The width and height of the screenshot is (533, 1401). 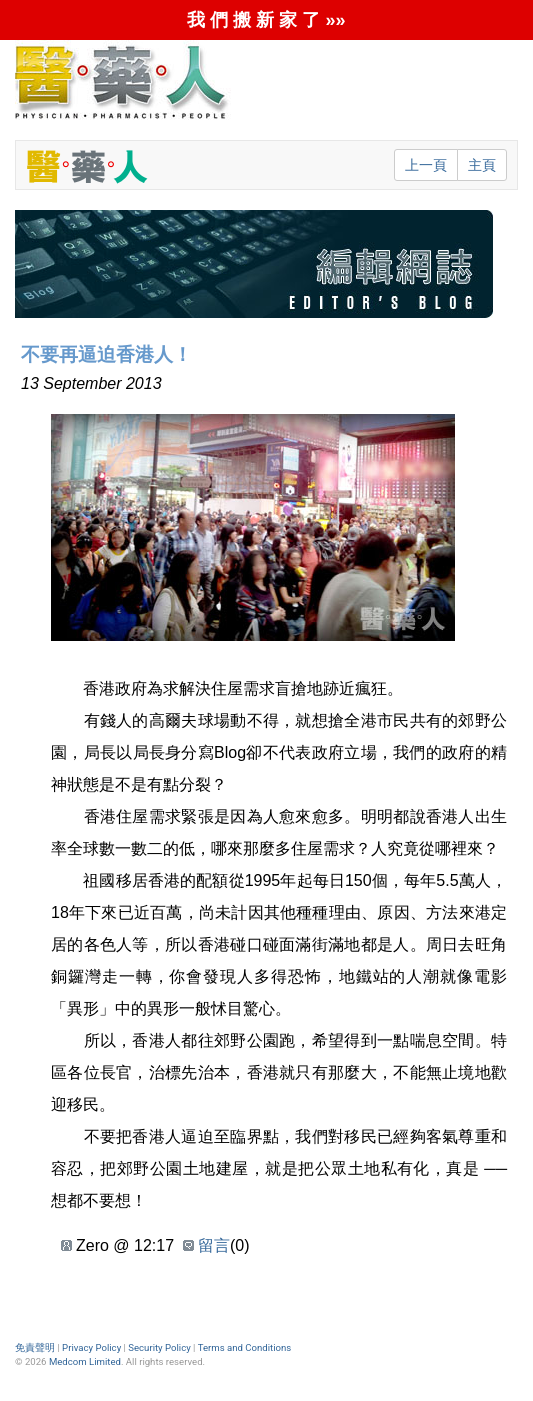 I want to click on 主頁, so click(x=482, y=165).